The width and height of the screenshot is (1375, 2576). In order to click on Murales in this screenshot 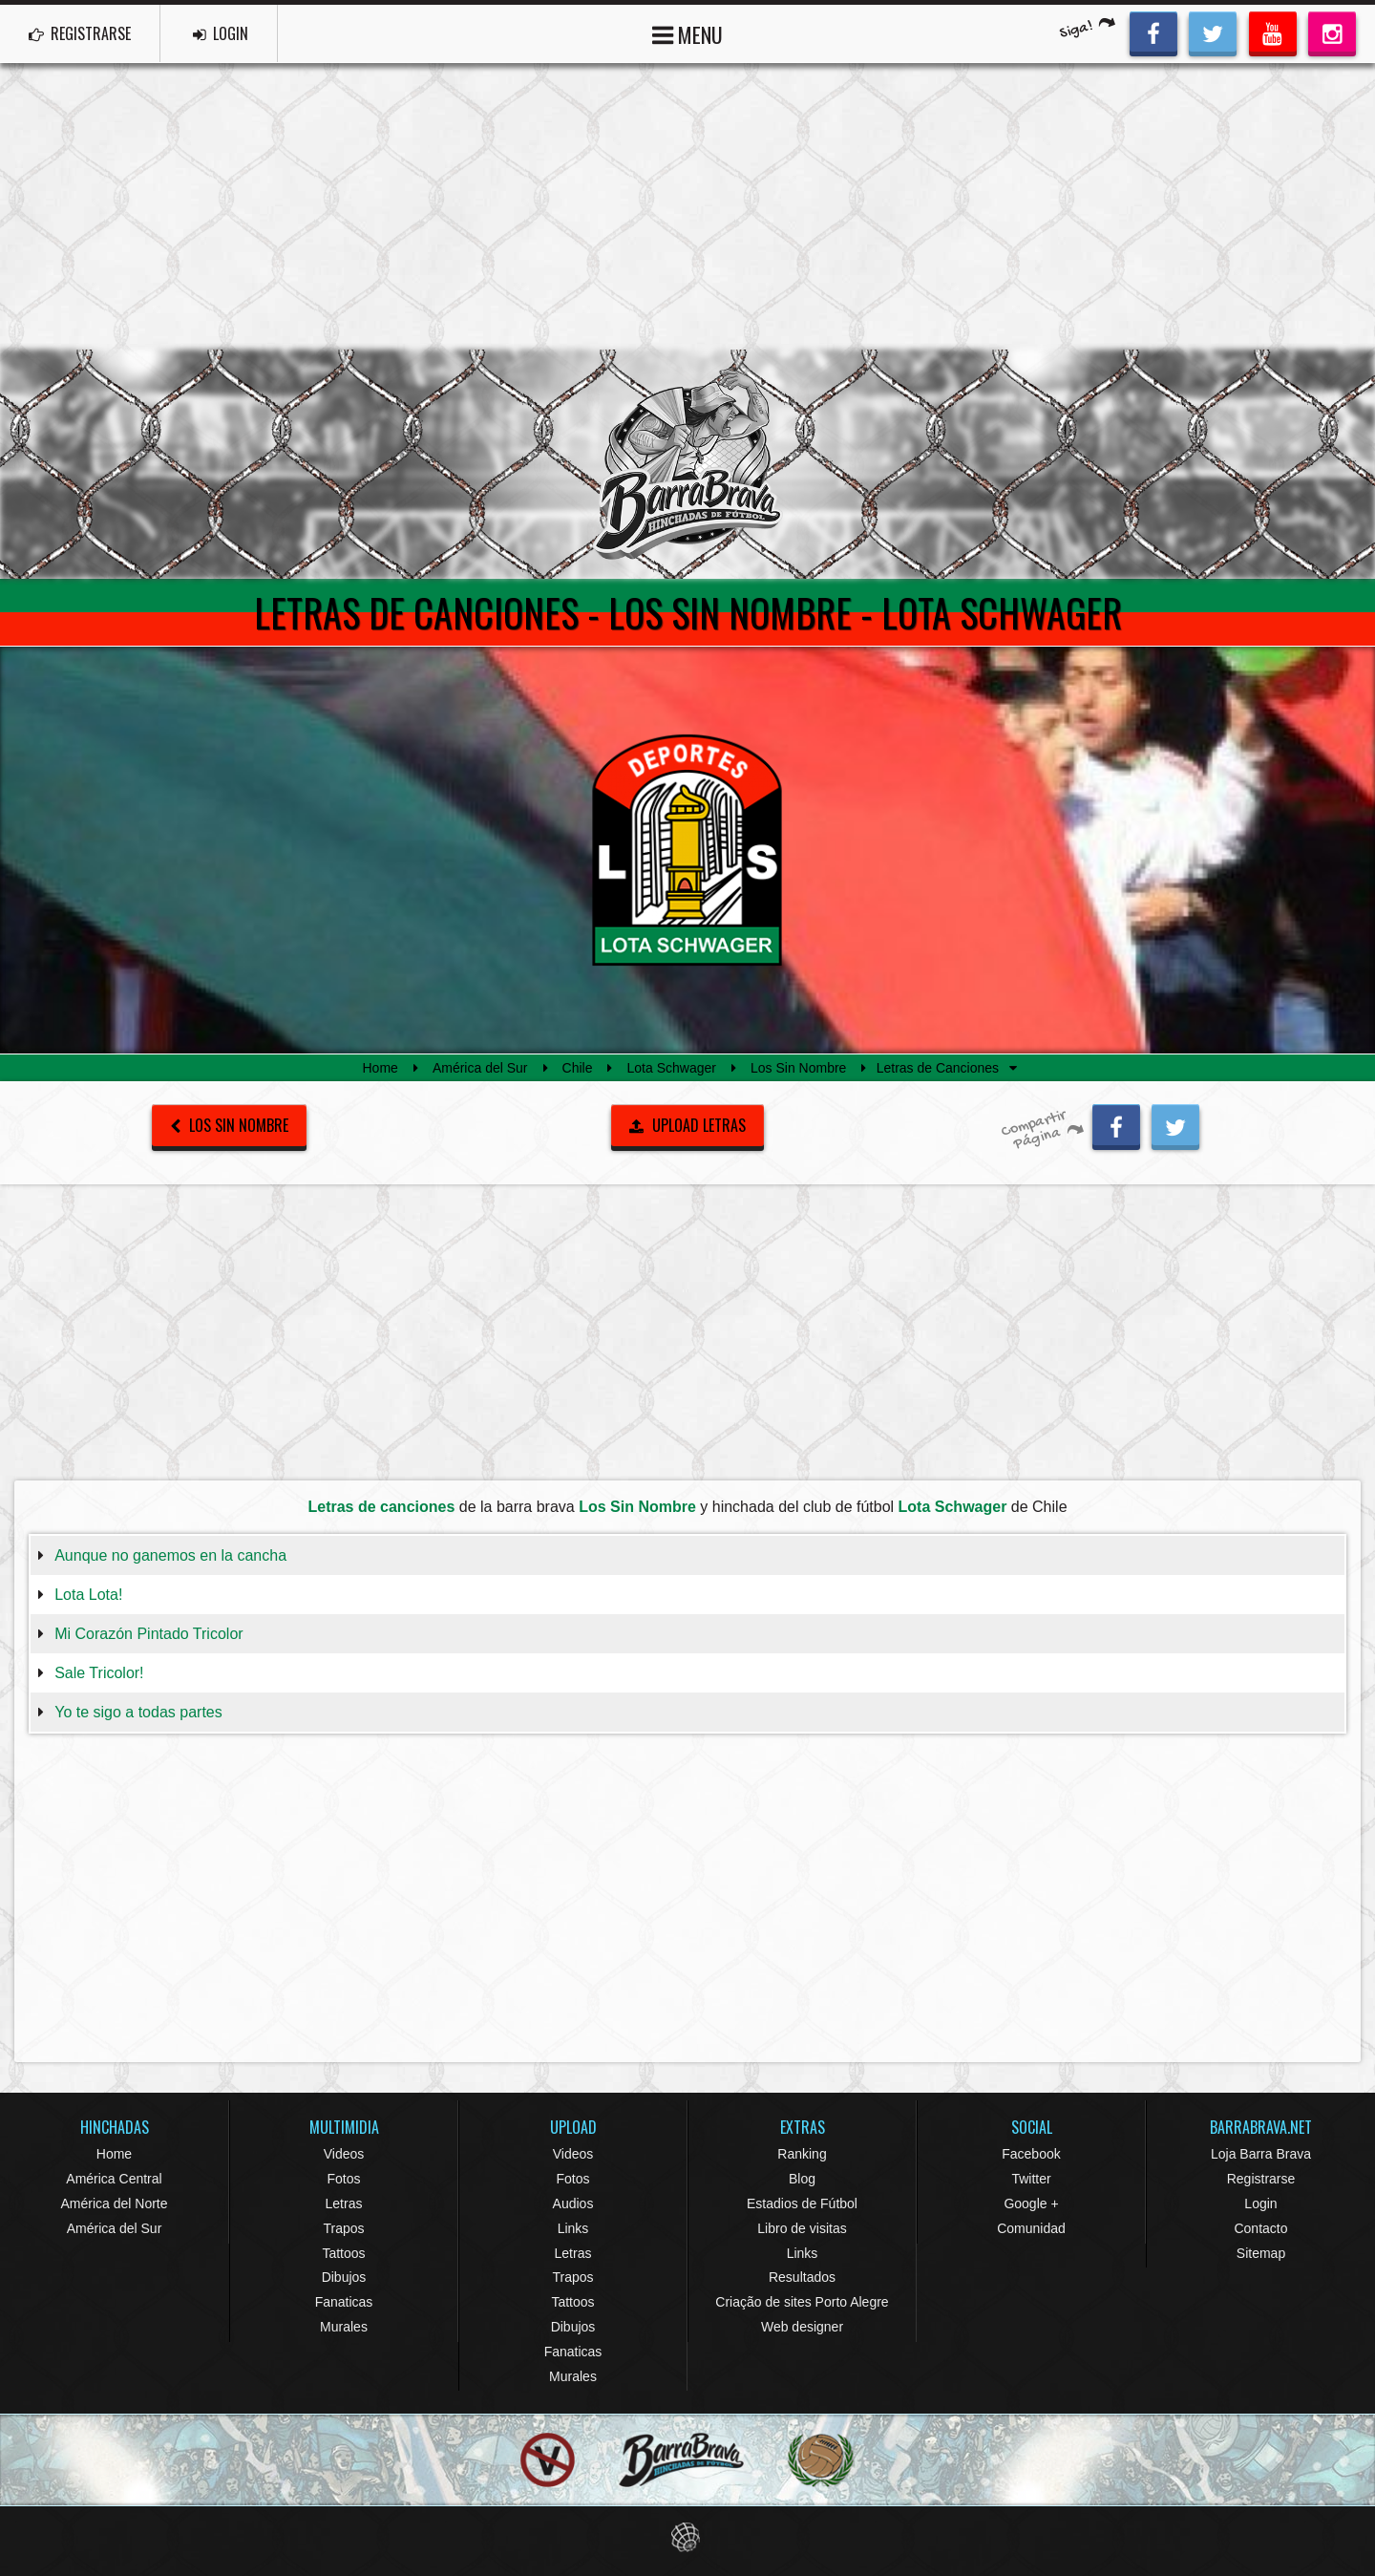, I will do `click(344, 2326)`.